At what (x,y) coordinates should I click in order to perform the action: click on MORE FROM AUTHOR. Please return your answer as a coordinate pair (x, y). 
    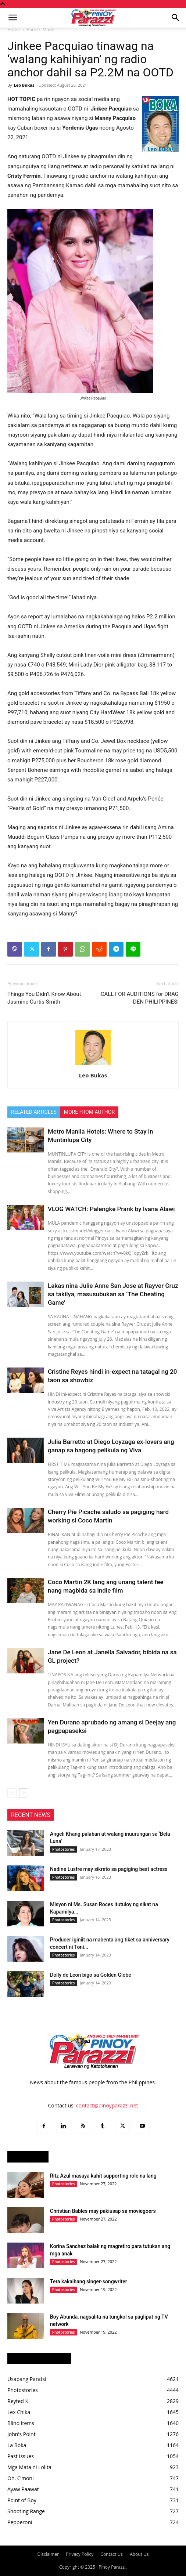
    Looking at the image, I should click on (89, 1112).